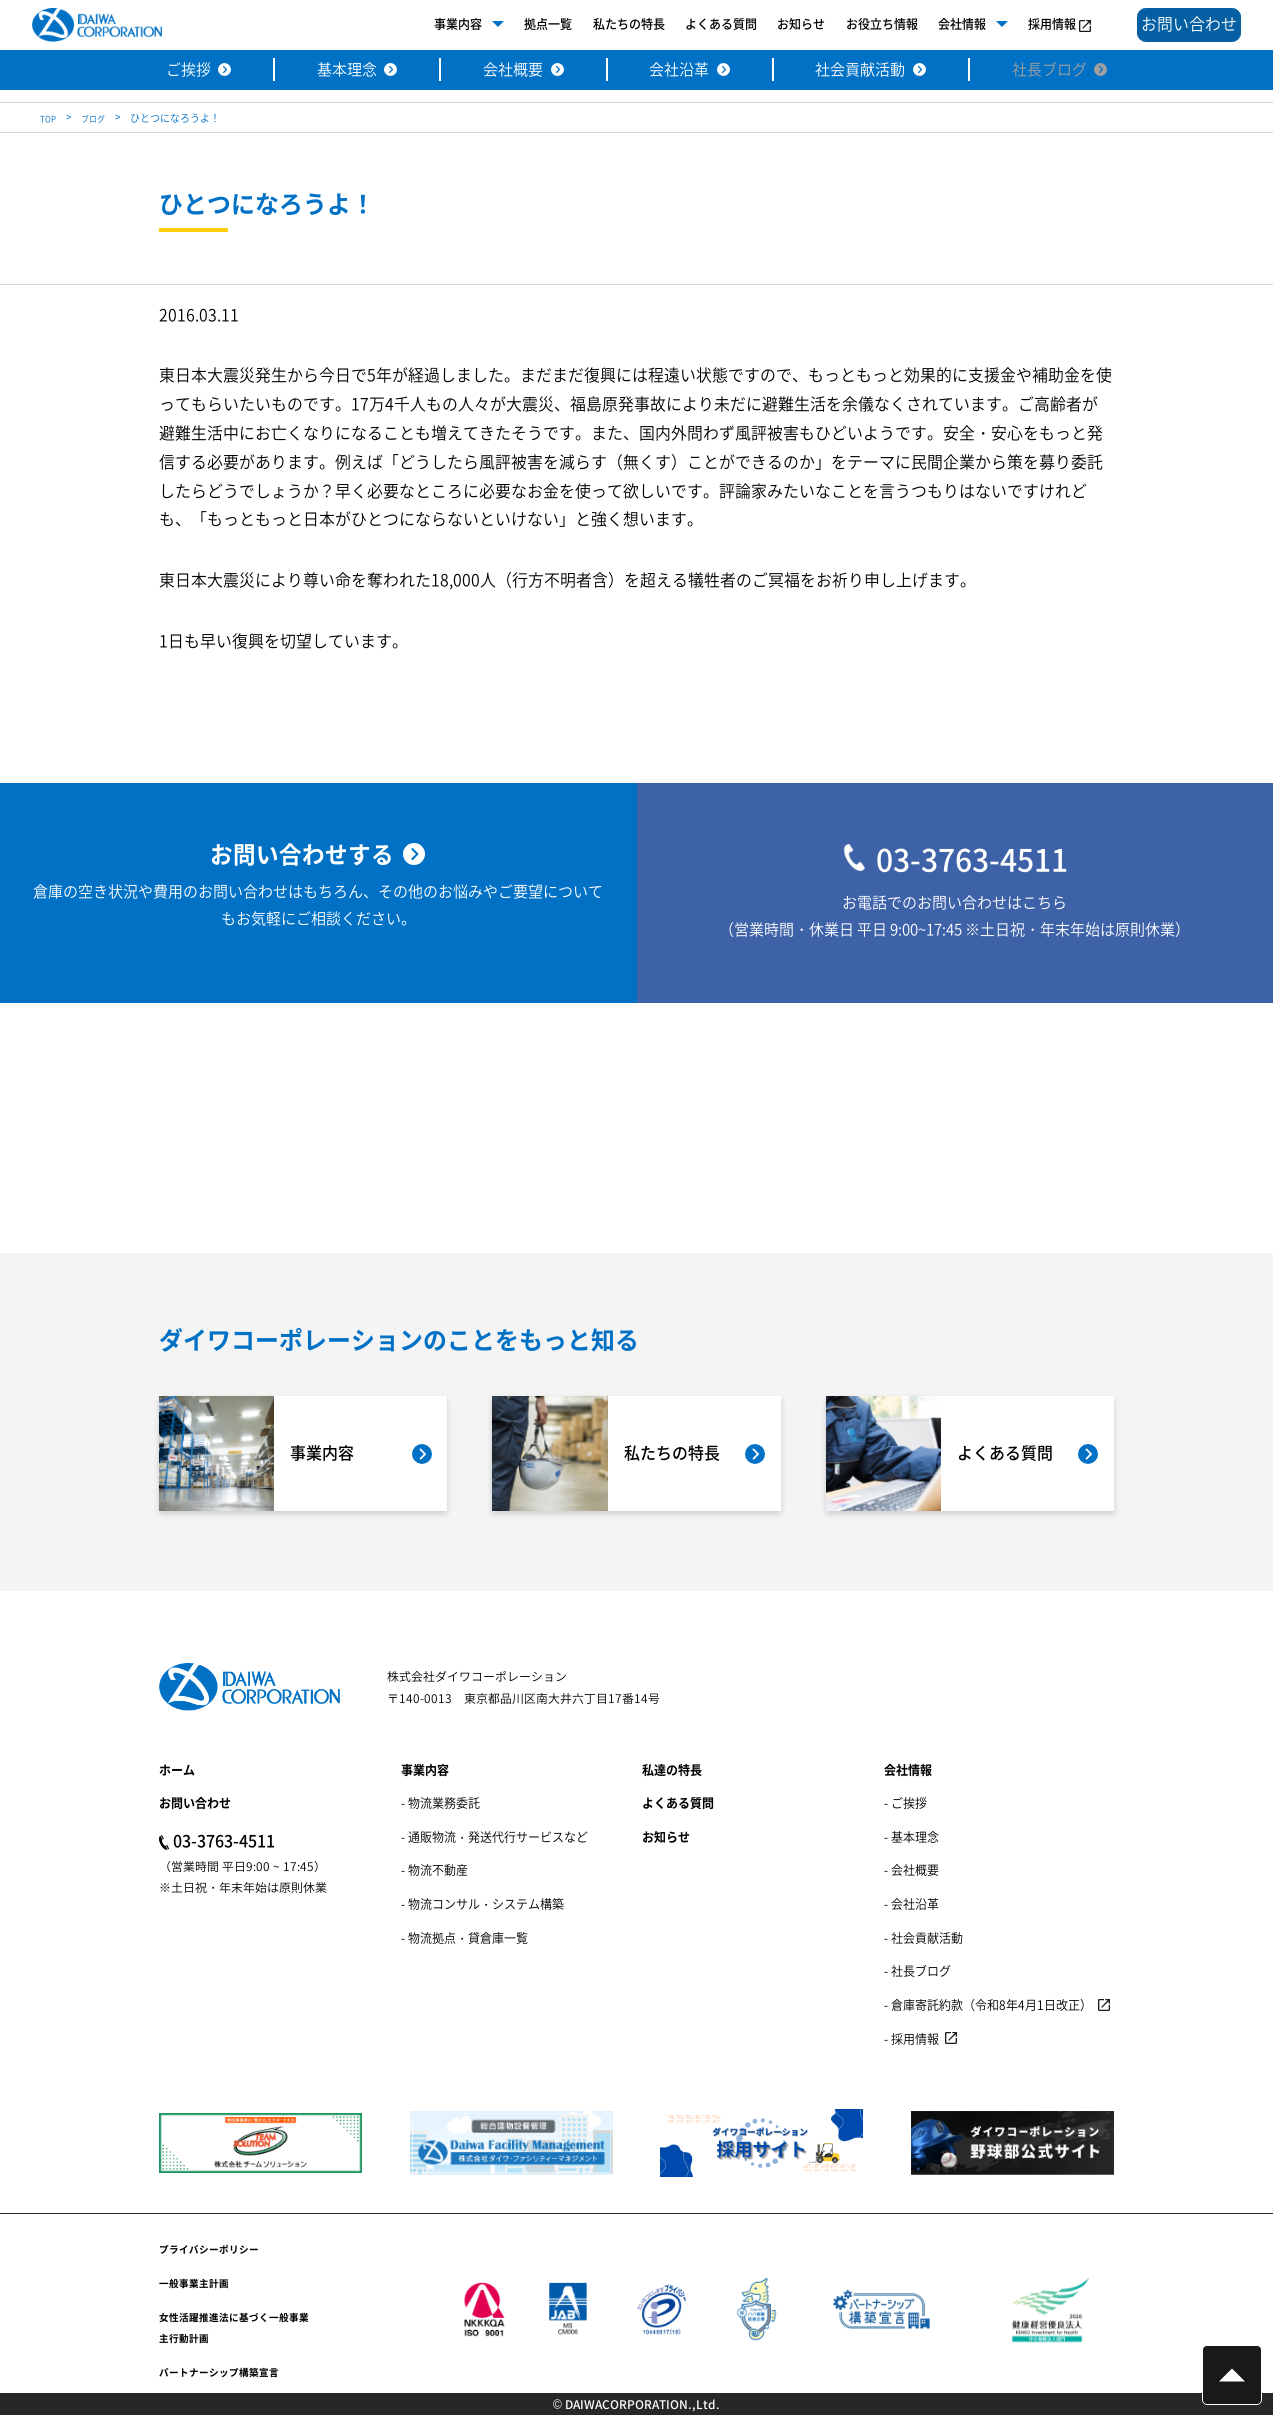 The width and height of the screenshot is (1273, 2428). I want to click on - 会社概要, so click(911, 1882).